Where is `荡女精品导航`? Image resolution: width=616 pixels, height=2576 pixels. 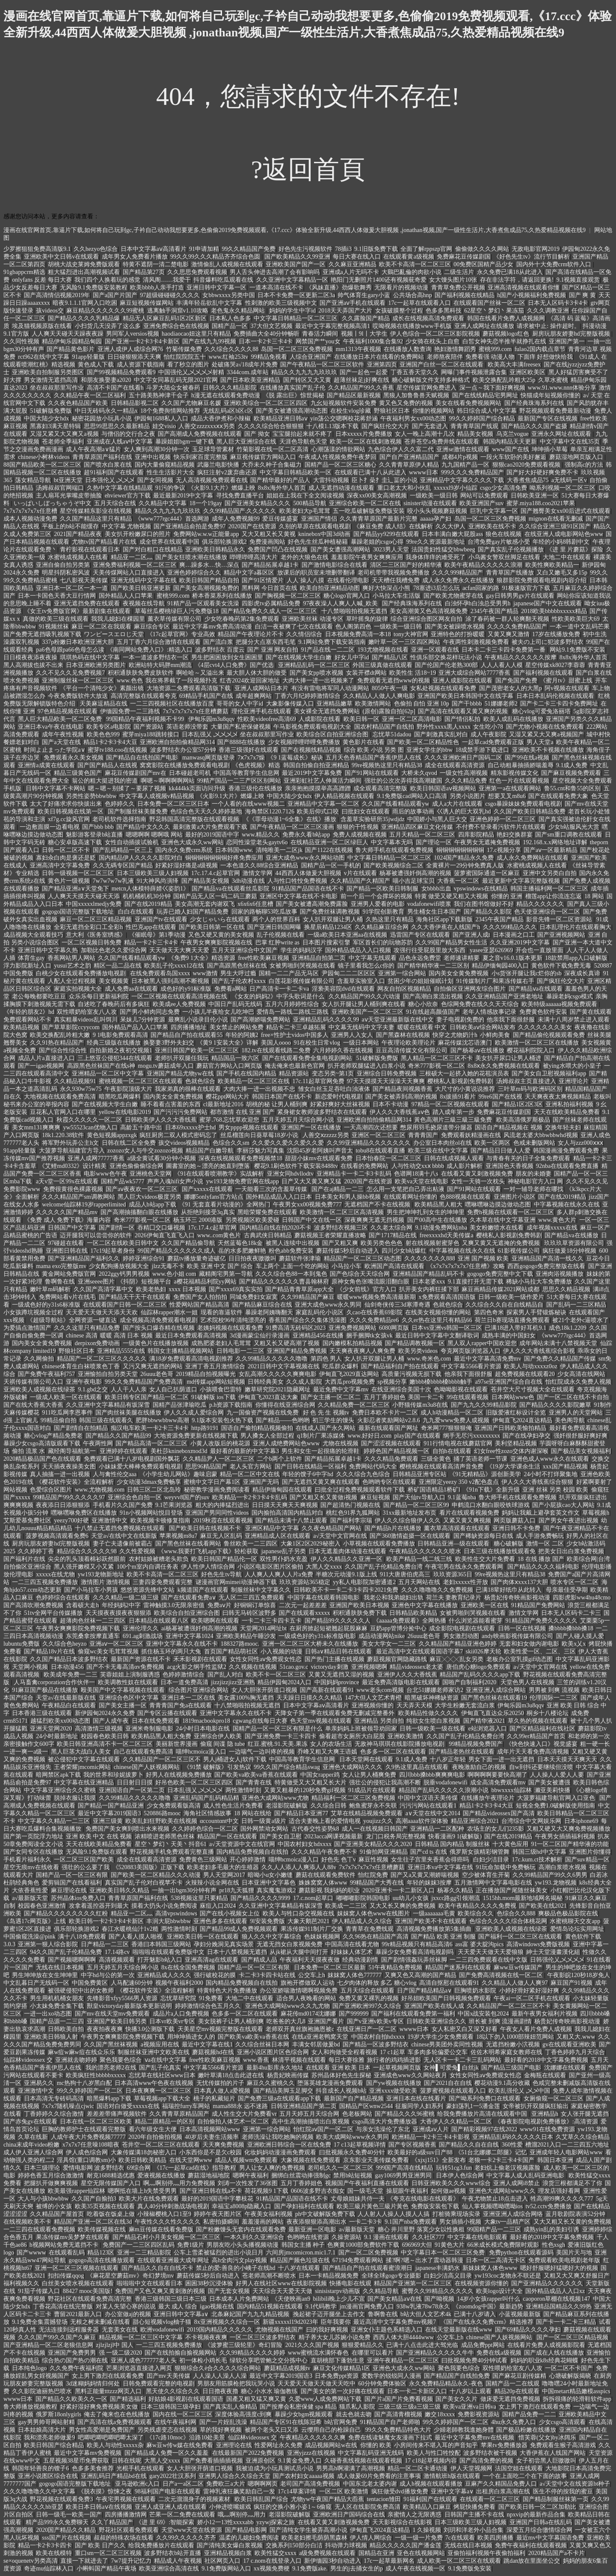 荡女精品导航 is located at coordinates (33, 480).